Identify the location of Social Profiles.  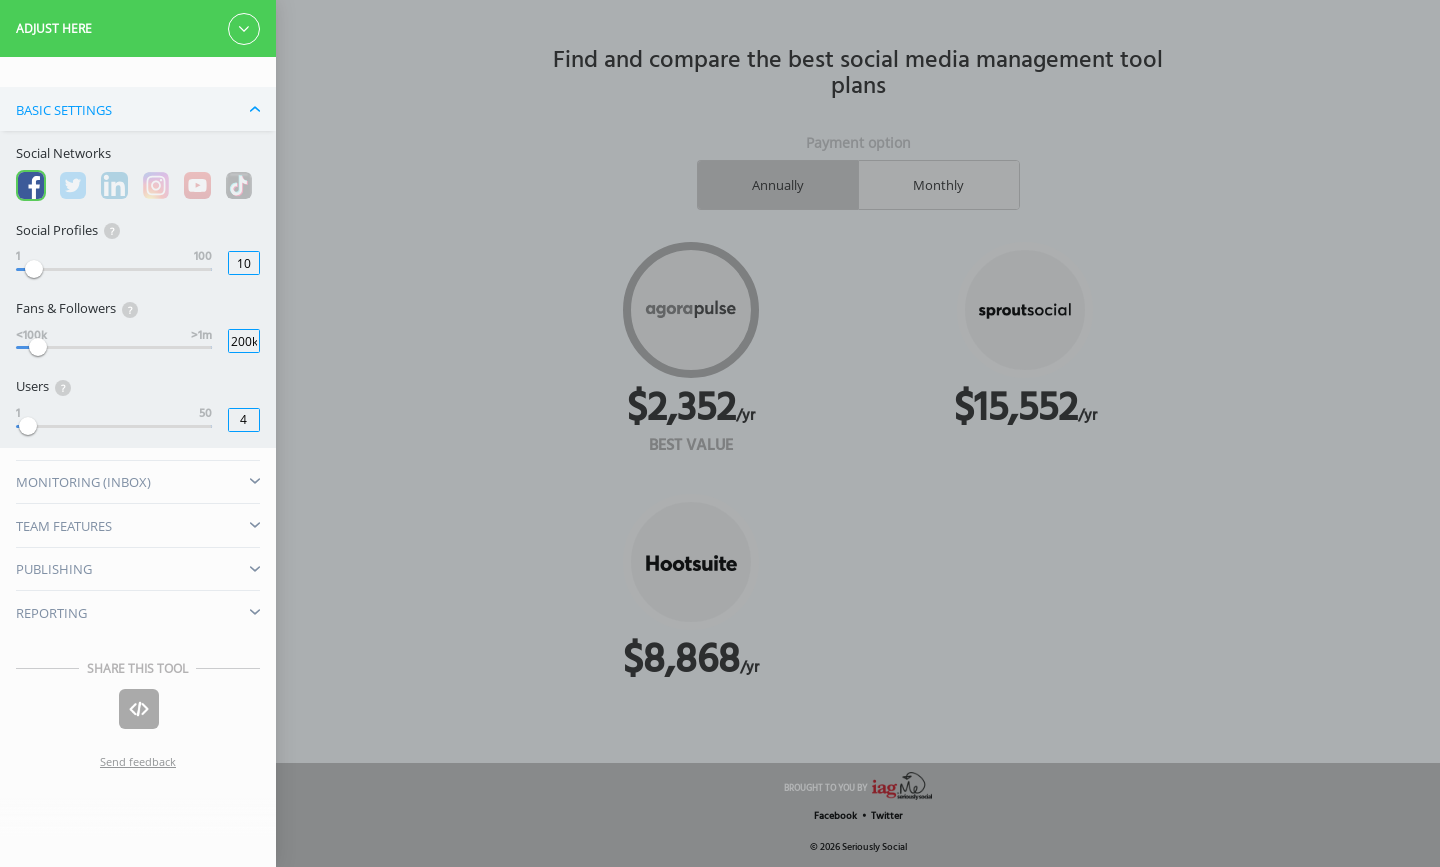
(68, 230).